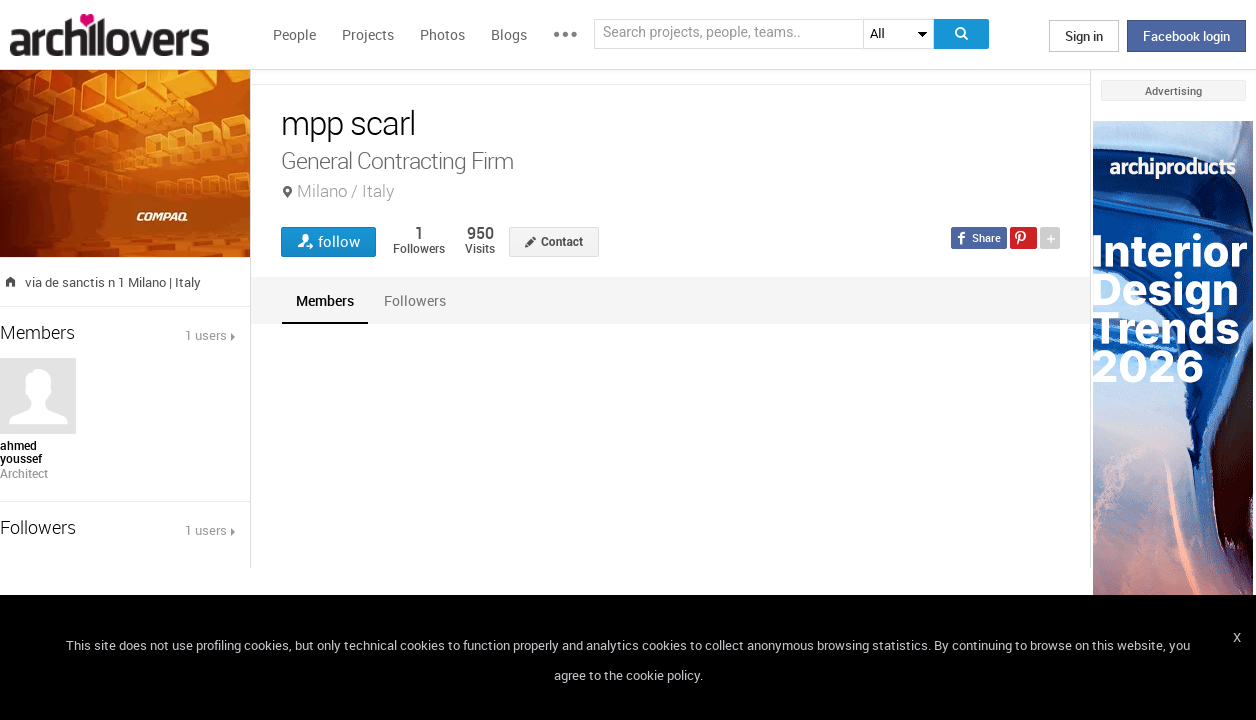  What do you see at coordinates (562, 242) in the screenshot?
I see `Contact` at bounding box center [562, 242].